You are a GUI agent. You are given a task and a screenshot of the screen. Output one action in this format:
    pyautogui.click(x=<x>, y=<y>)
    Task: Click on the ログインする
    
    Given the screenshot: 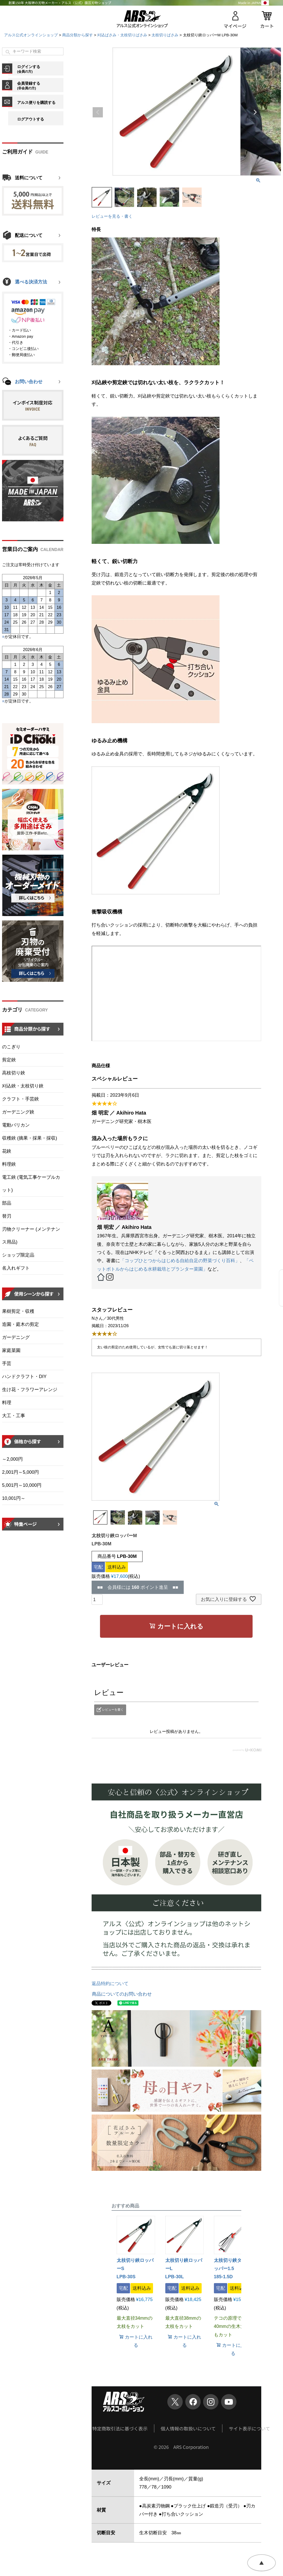 What is the action you would take?
    pyautogui.click(x=40, y=68)
    